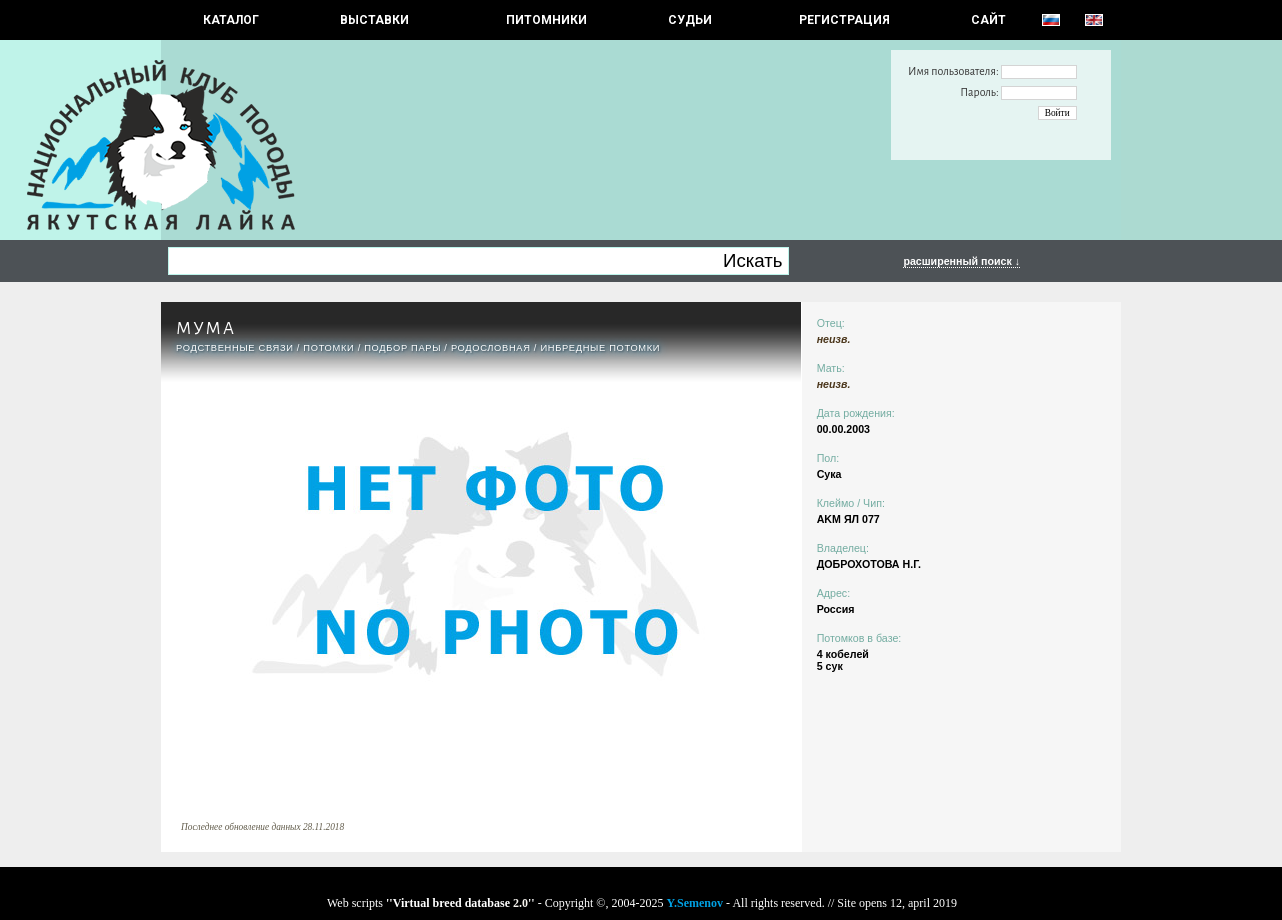 This screenshot has height=920, width=1282. Describe the element at coordinates (374, 20) in the screenshot. I see `Выставки` at that location.